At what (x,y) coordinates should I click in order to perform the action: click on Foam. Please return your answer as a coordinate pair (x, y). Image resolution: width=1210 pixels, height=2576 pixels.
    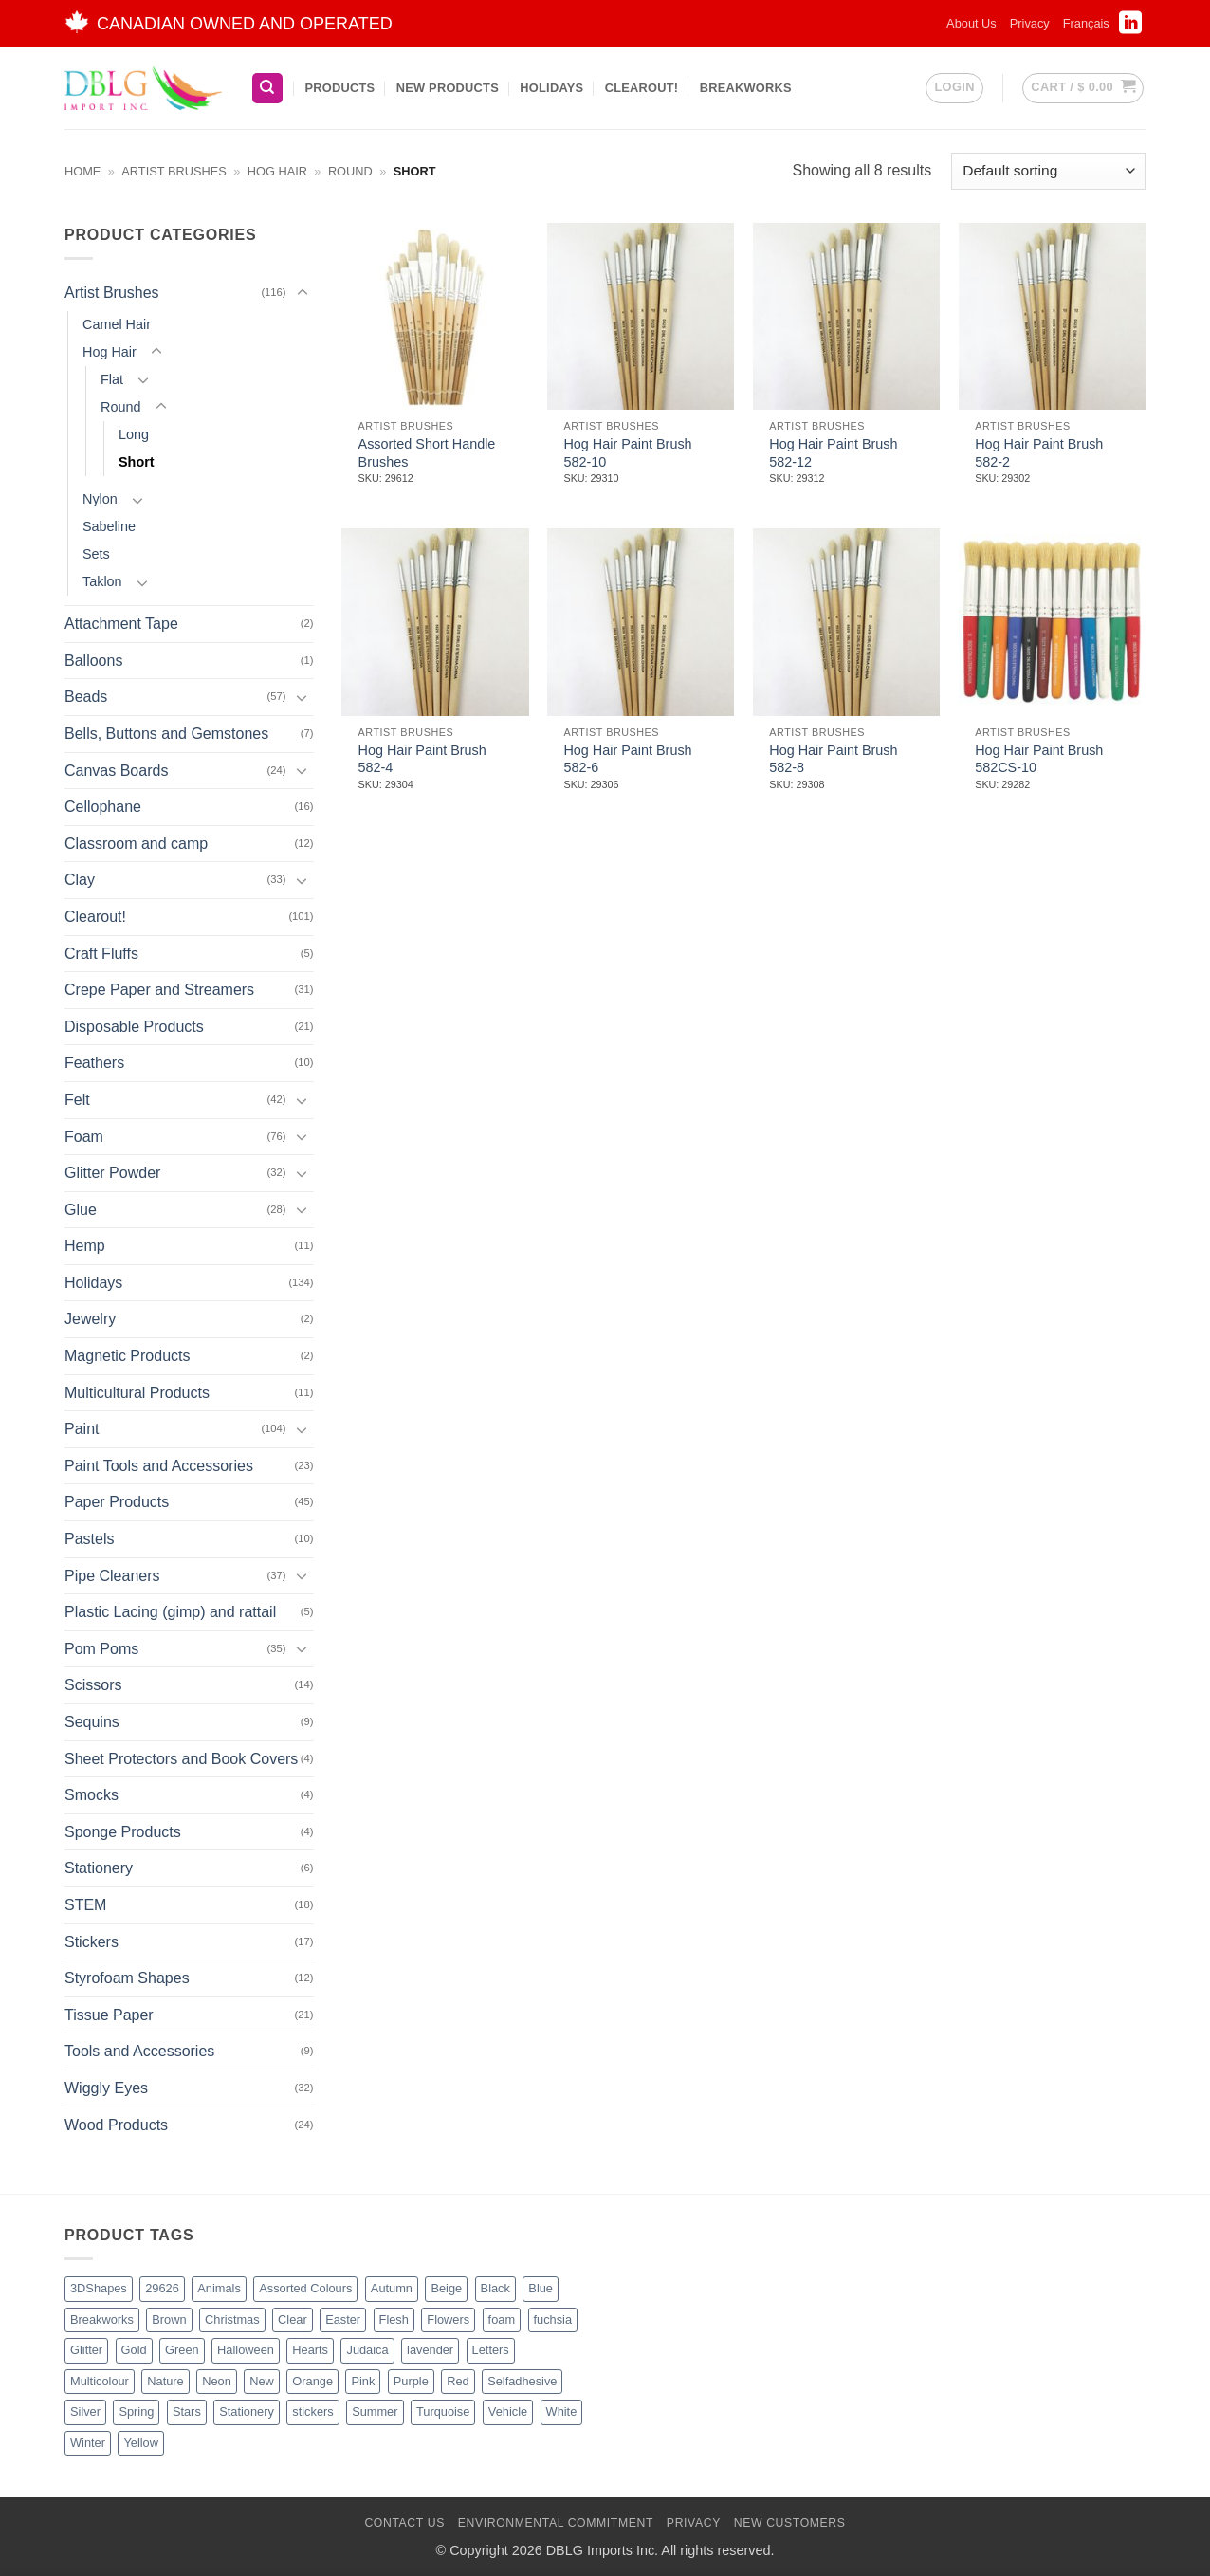
    Looking at the image, I should click on (83, 1136).